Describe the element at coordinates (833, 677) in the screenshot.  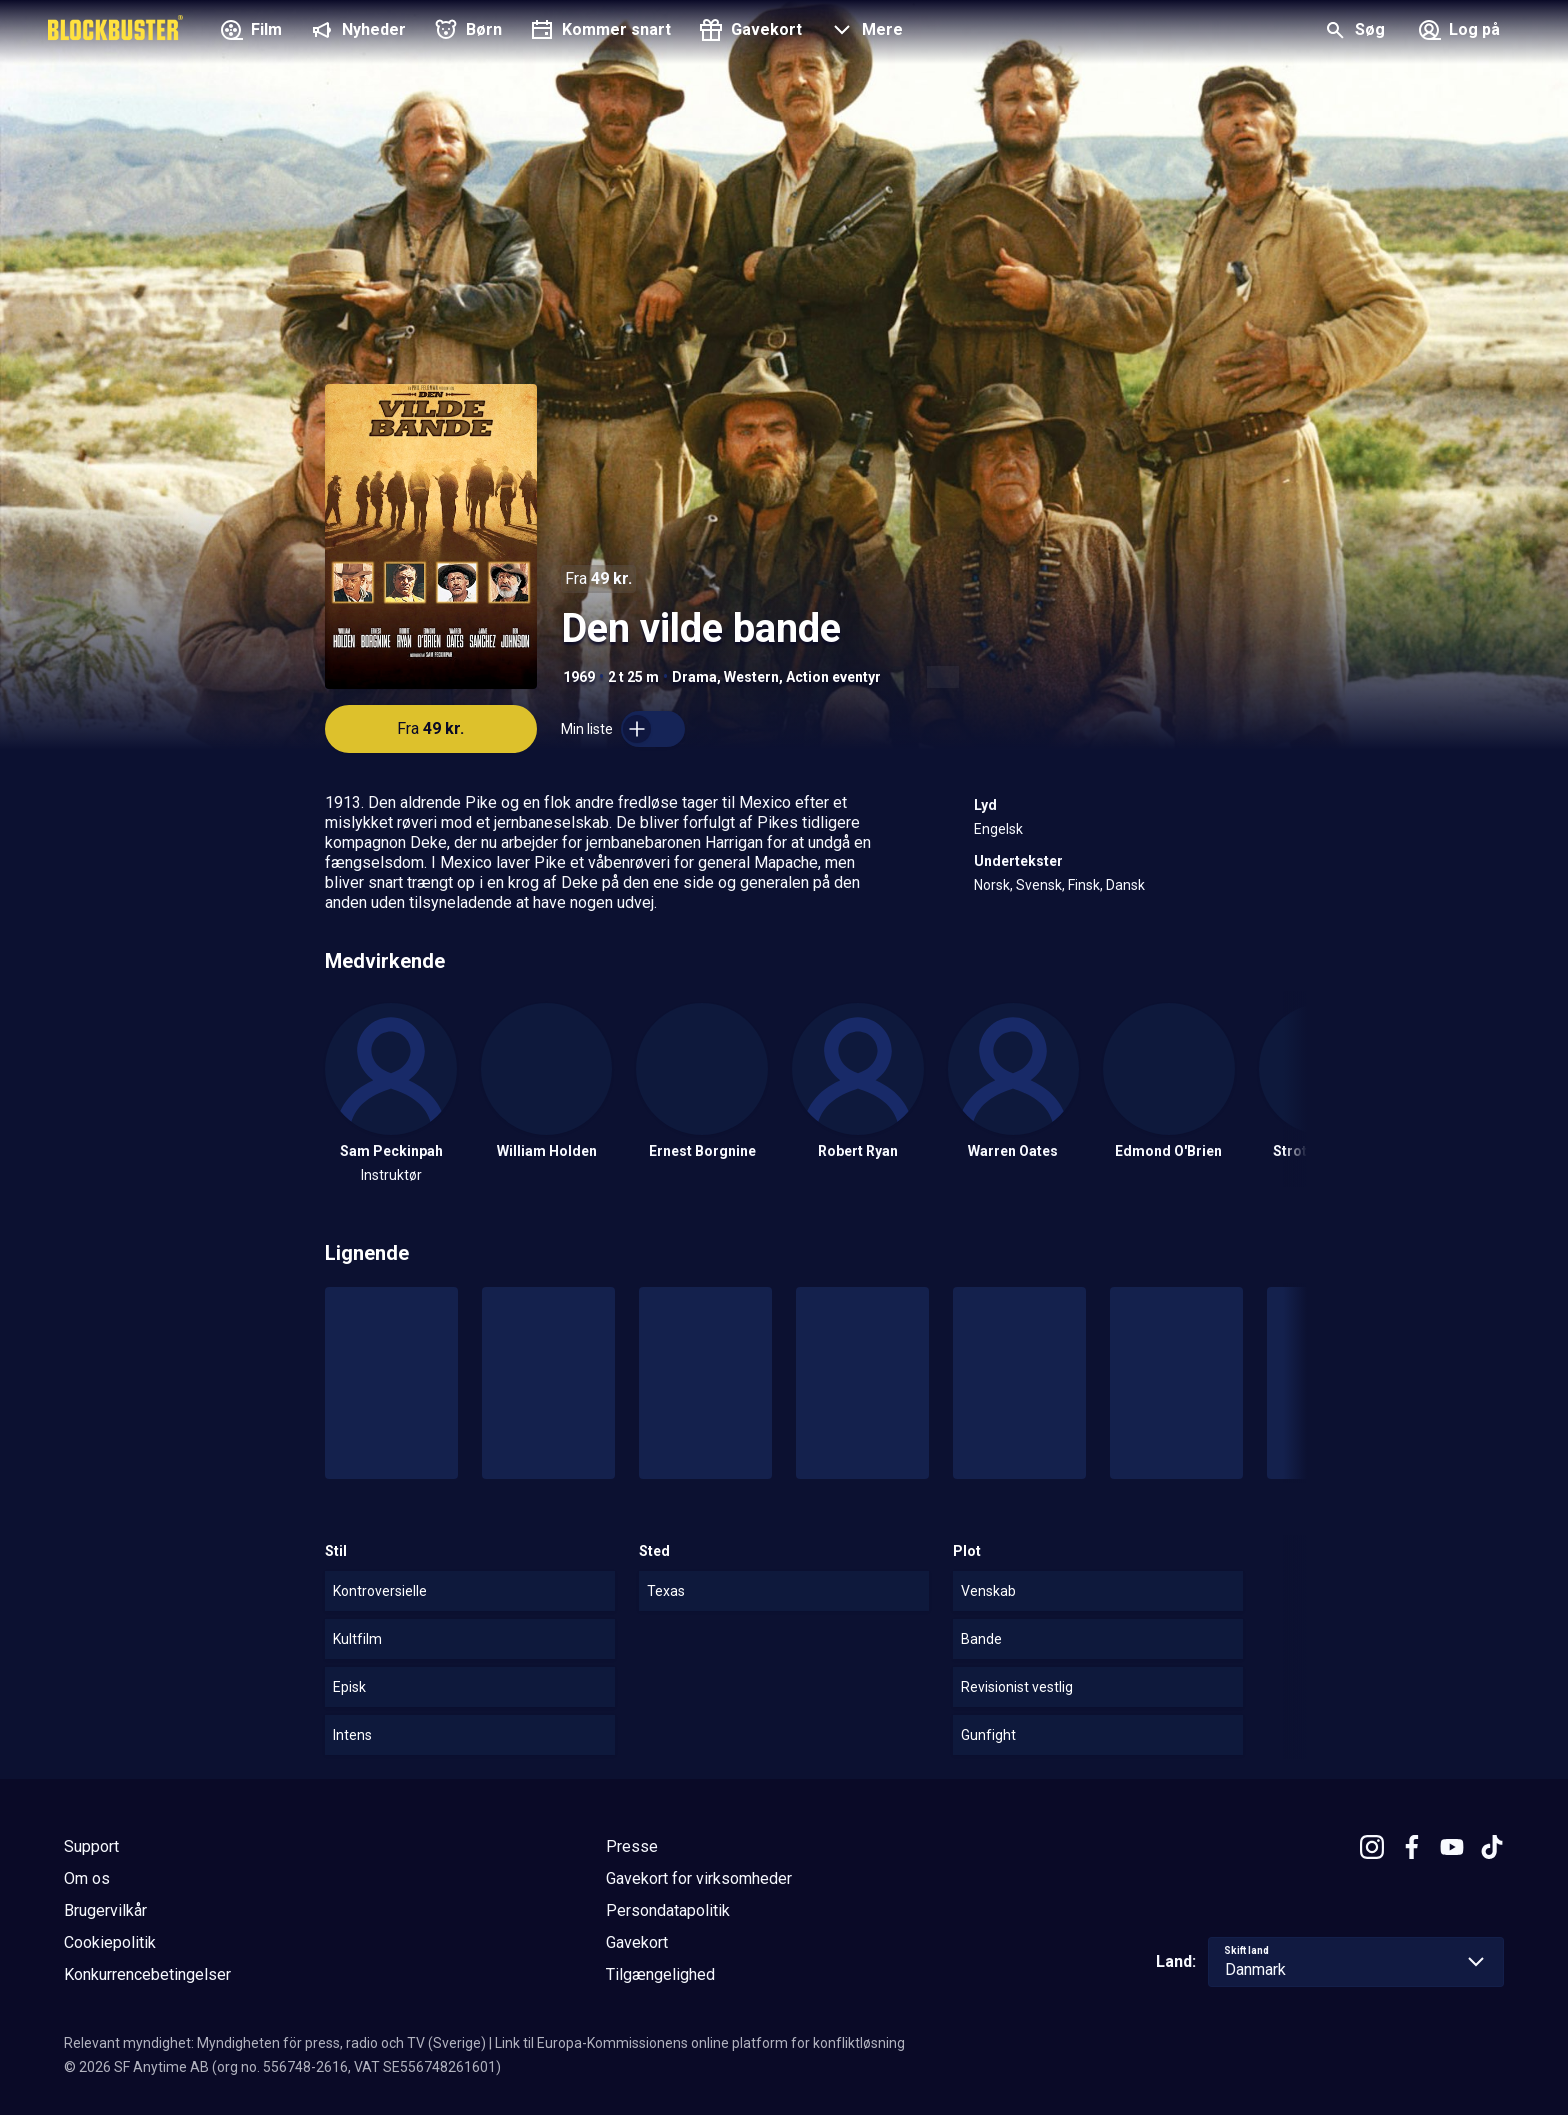
I see `Action eventyr` at that location.